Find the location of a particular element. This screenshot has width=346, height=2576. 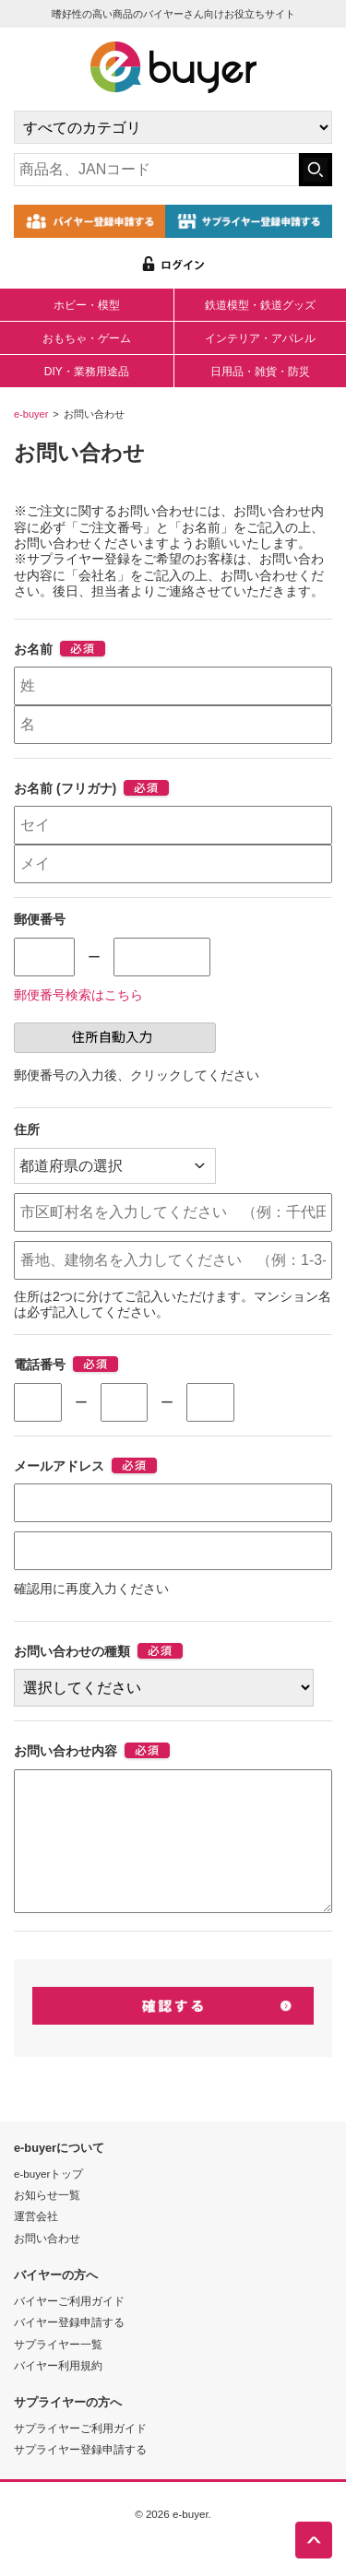

お問い合わせ is located at coordinates (47, 2268).